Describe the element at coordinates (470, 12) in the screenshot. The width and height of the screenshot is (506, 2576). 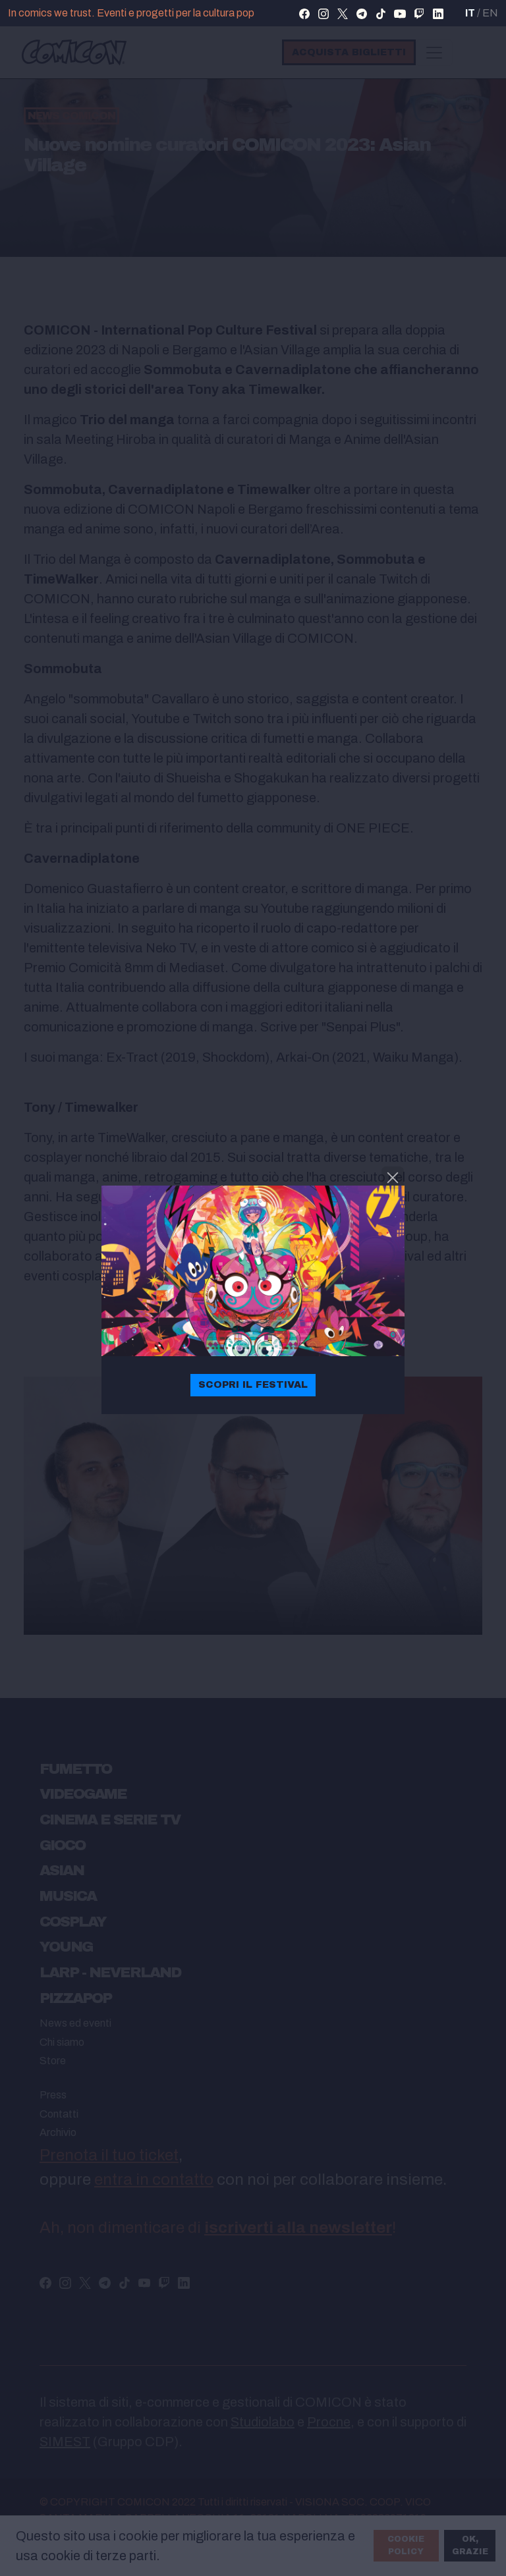
I see `IT` at that location.